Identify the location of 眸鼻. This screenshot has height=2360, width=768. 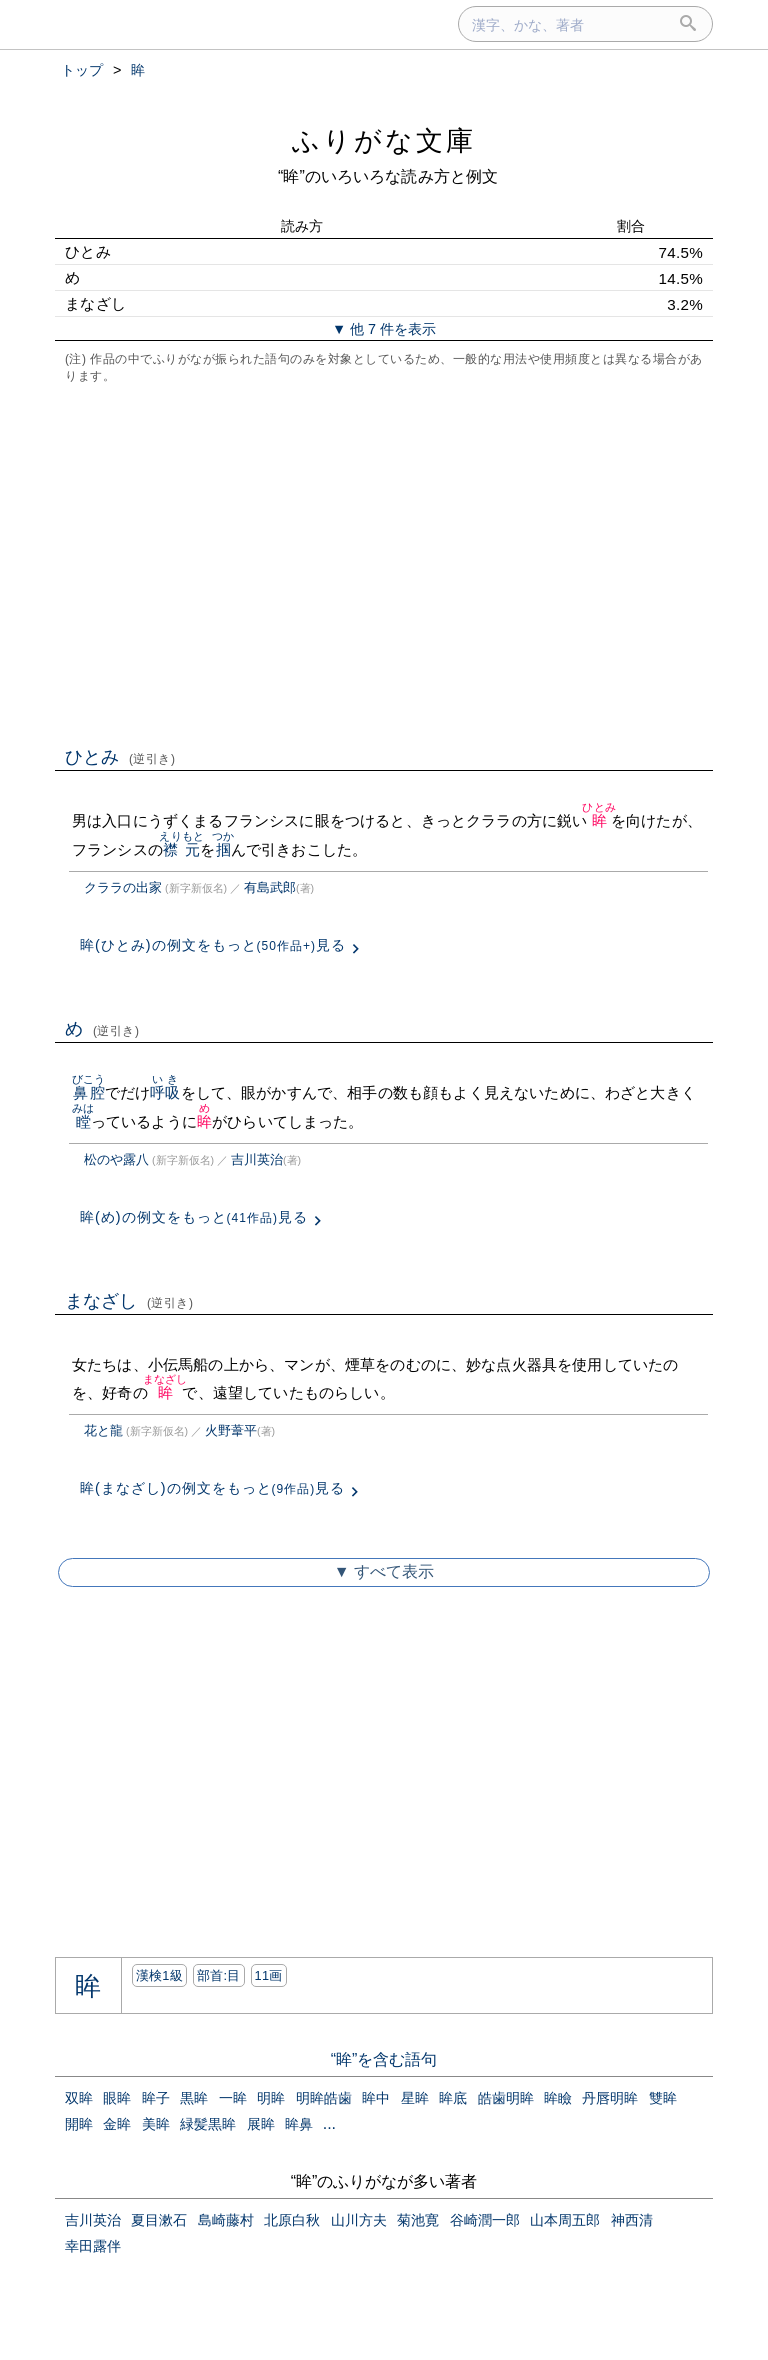
(299, 2124).